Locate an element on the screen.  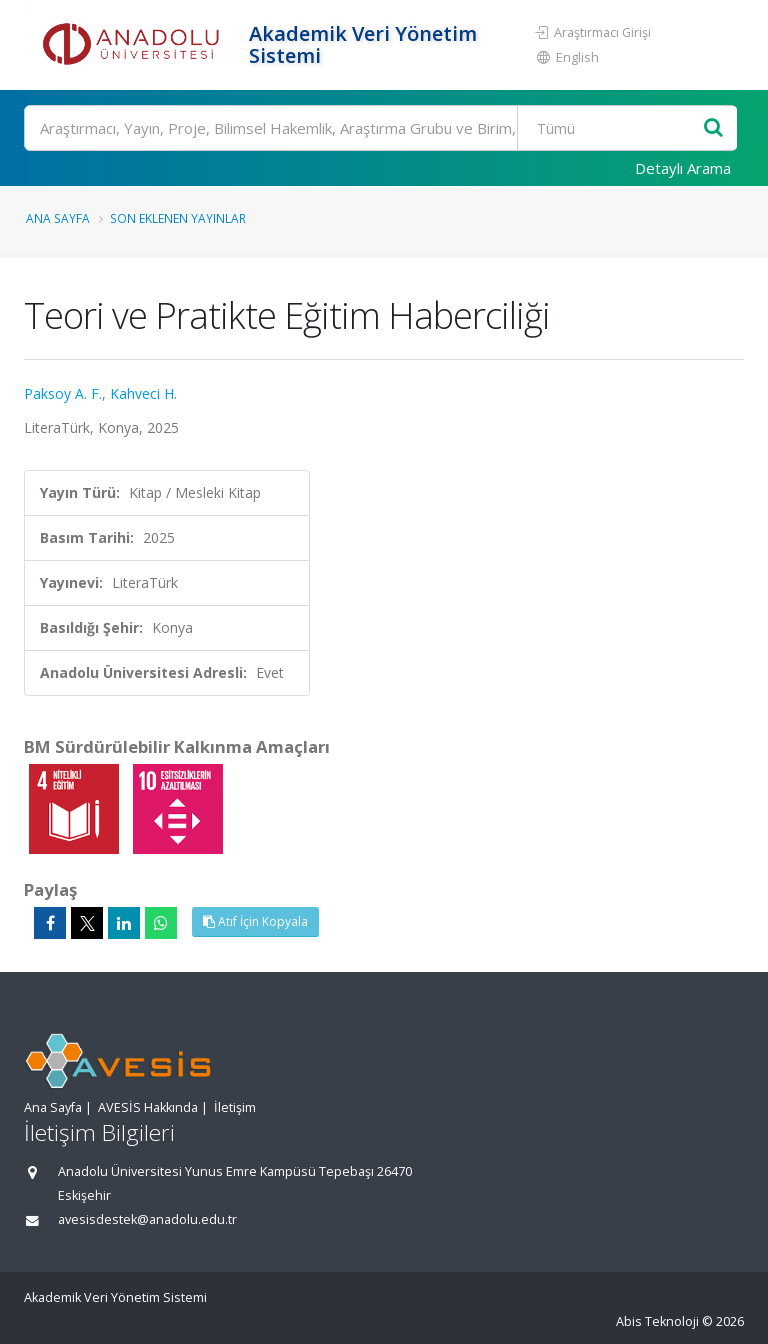
Paksoy A. F. is located at coordinates (63, 393).